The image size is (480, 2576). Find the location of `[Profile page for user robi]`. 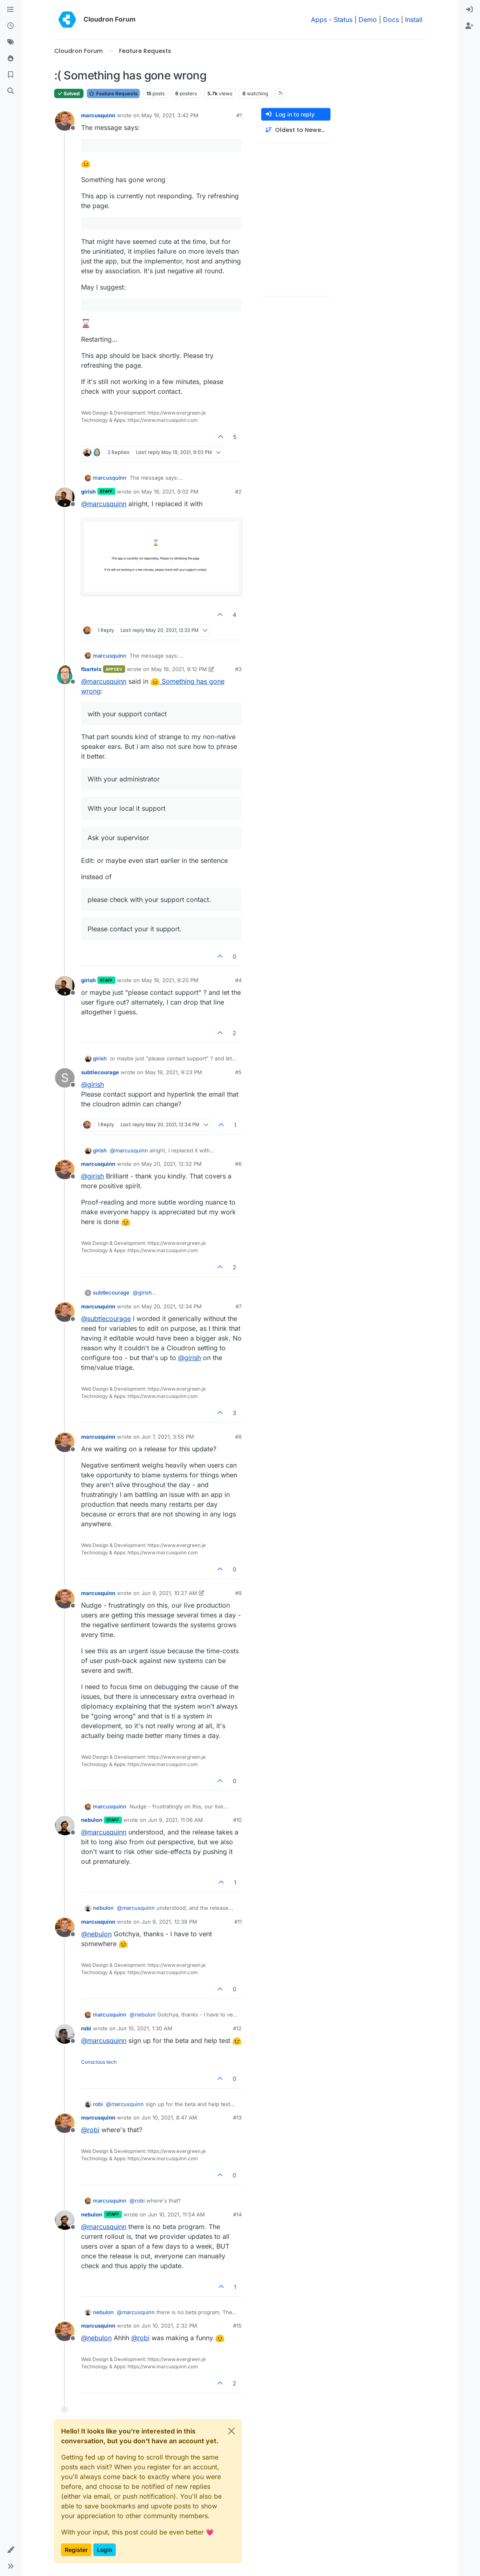

[Profile page for user robi] is located at coordinates (65, 2034).